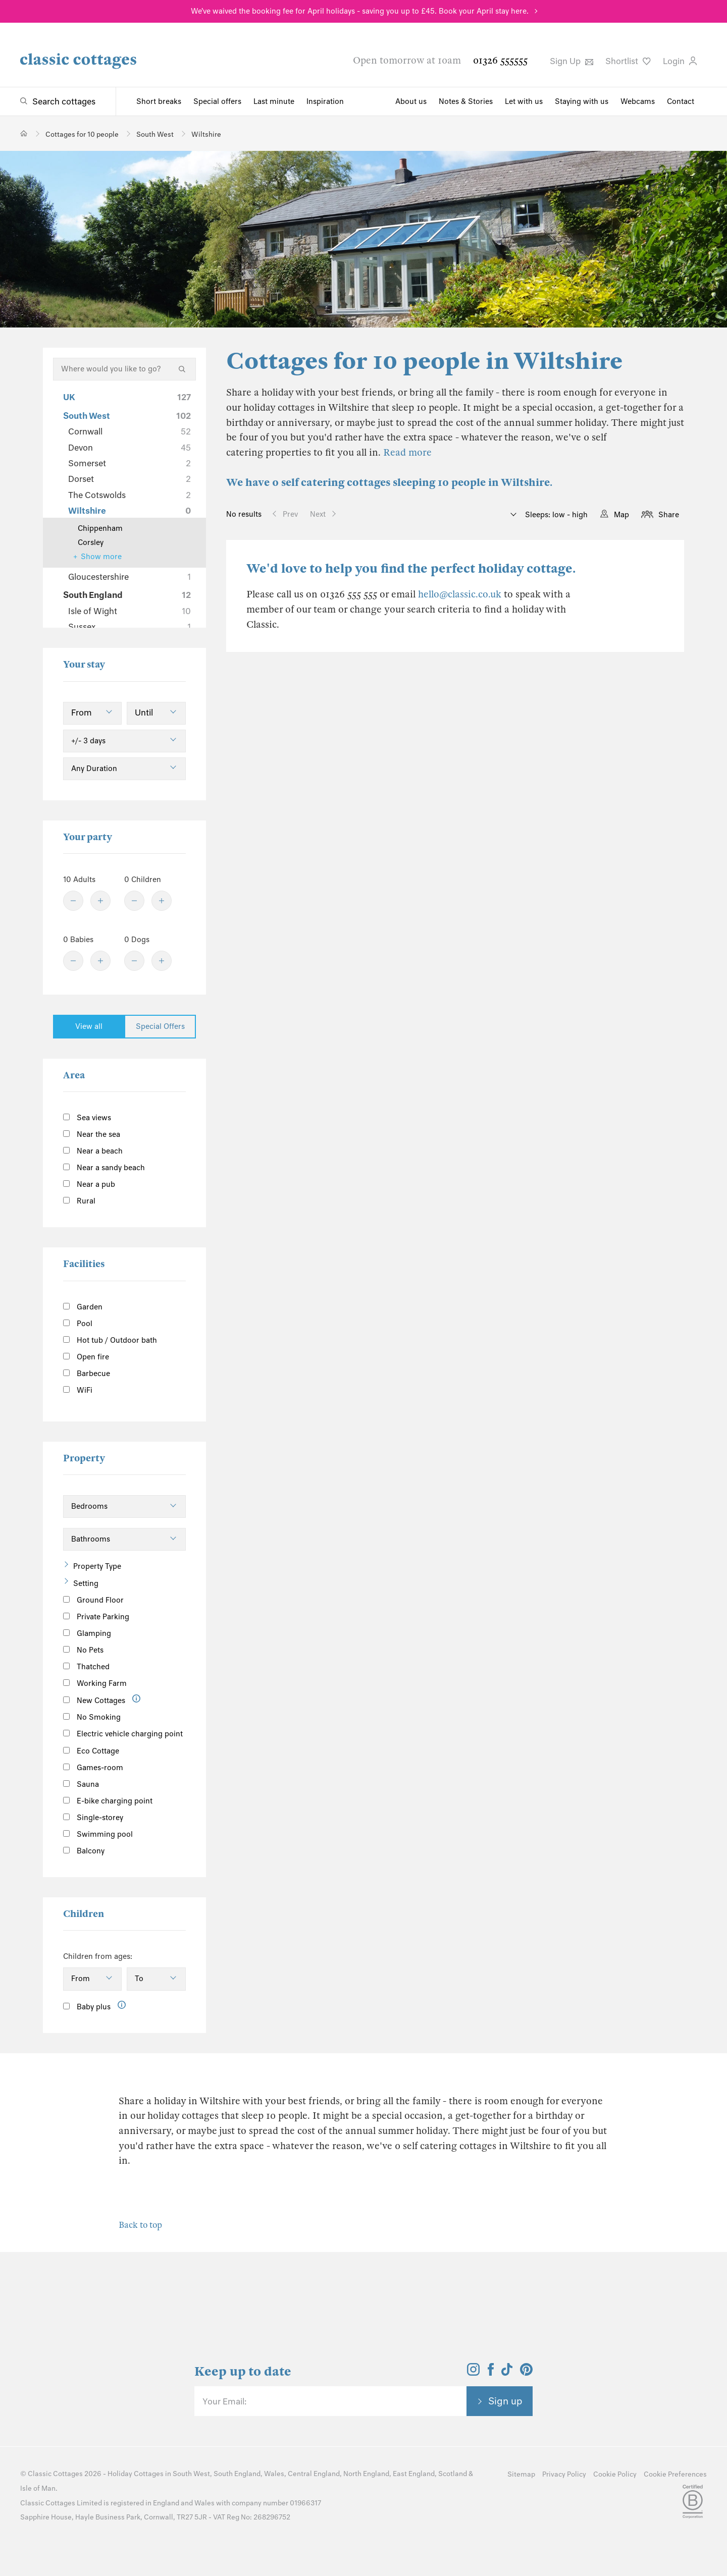 This screenshot has width=727, height=2576. Describe the element at coordinates (129, 478) in the screenshot. I see `Dorset` at that location.